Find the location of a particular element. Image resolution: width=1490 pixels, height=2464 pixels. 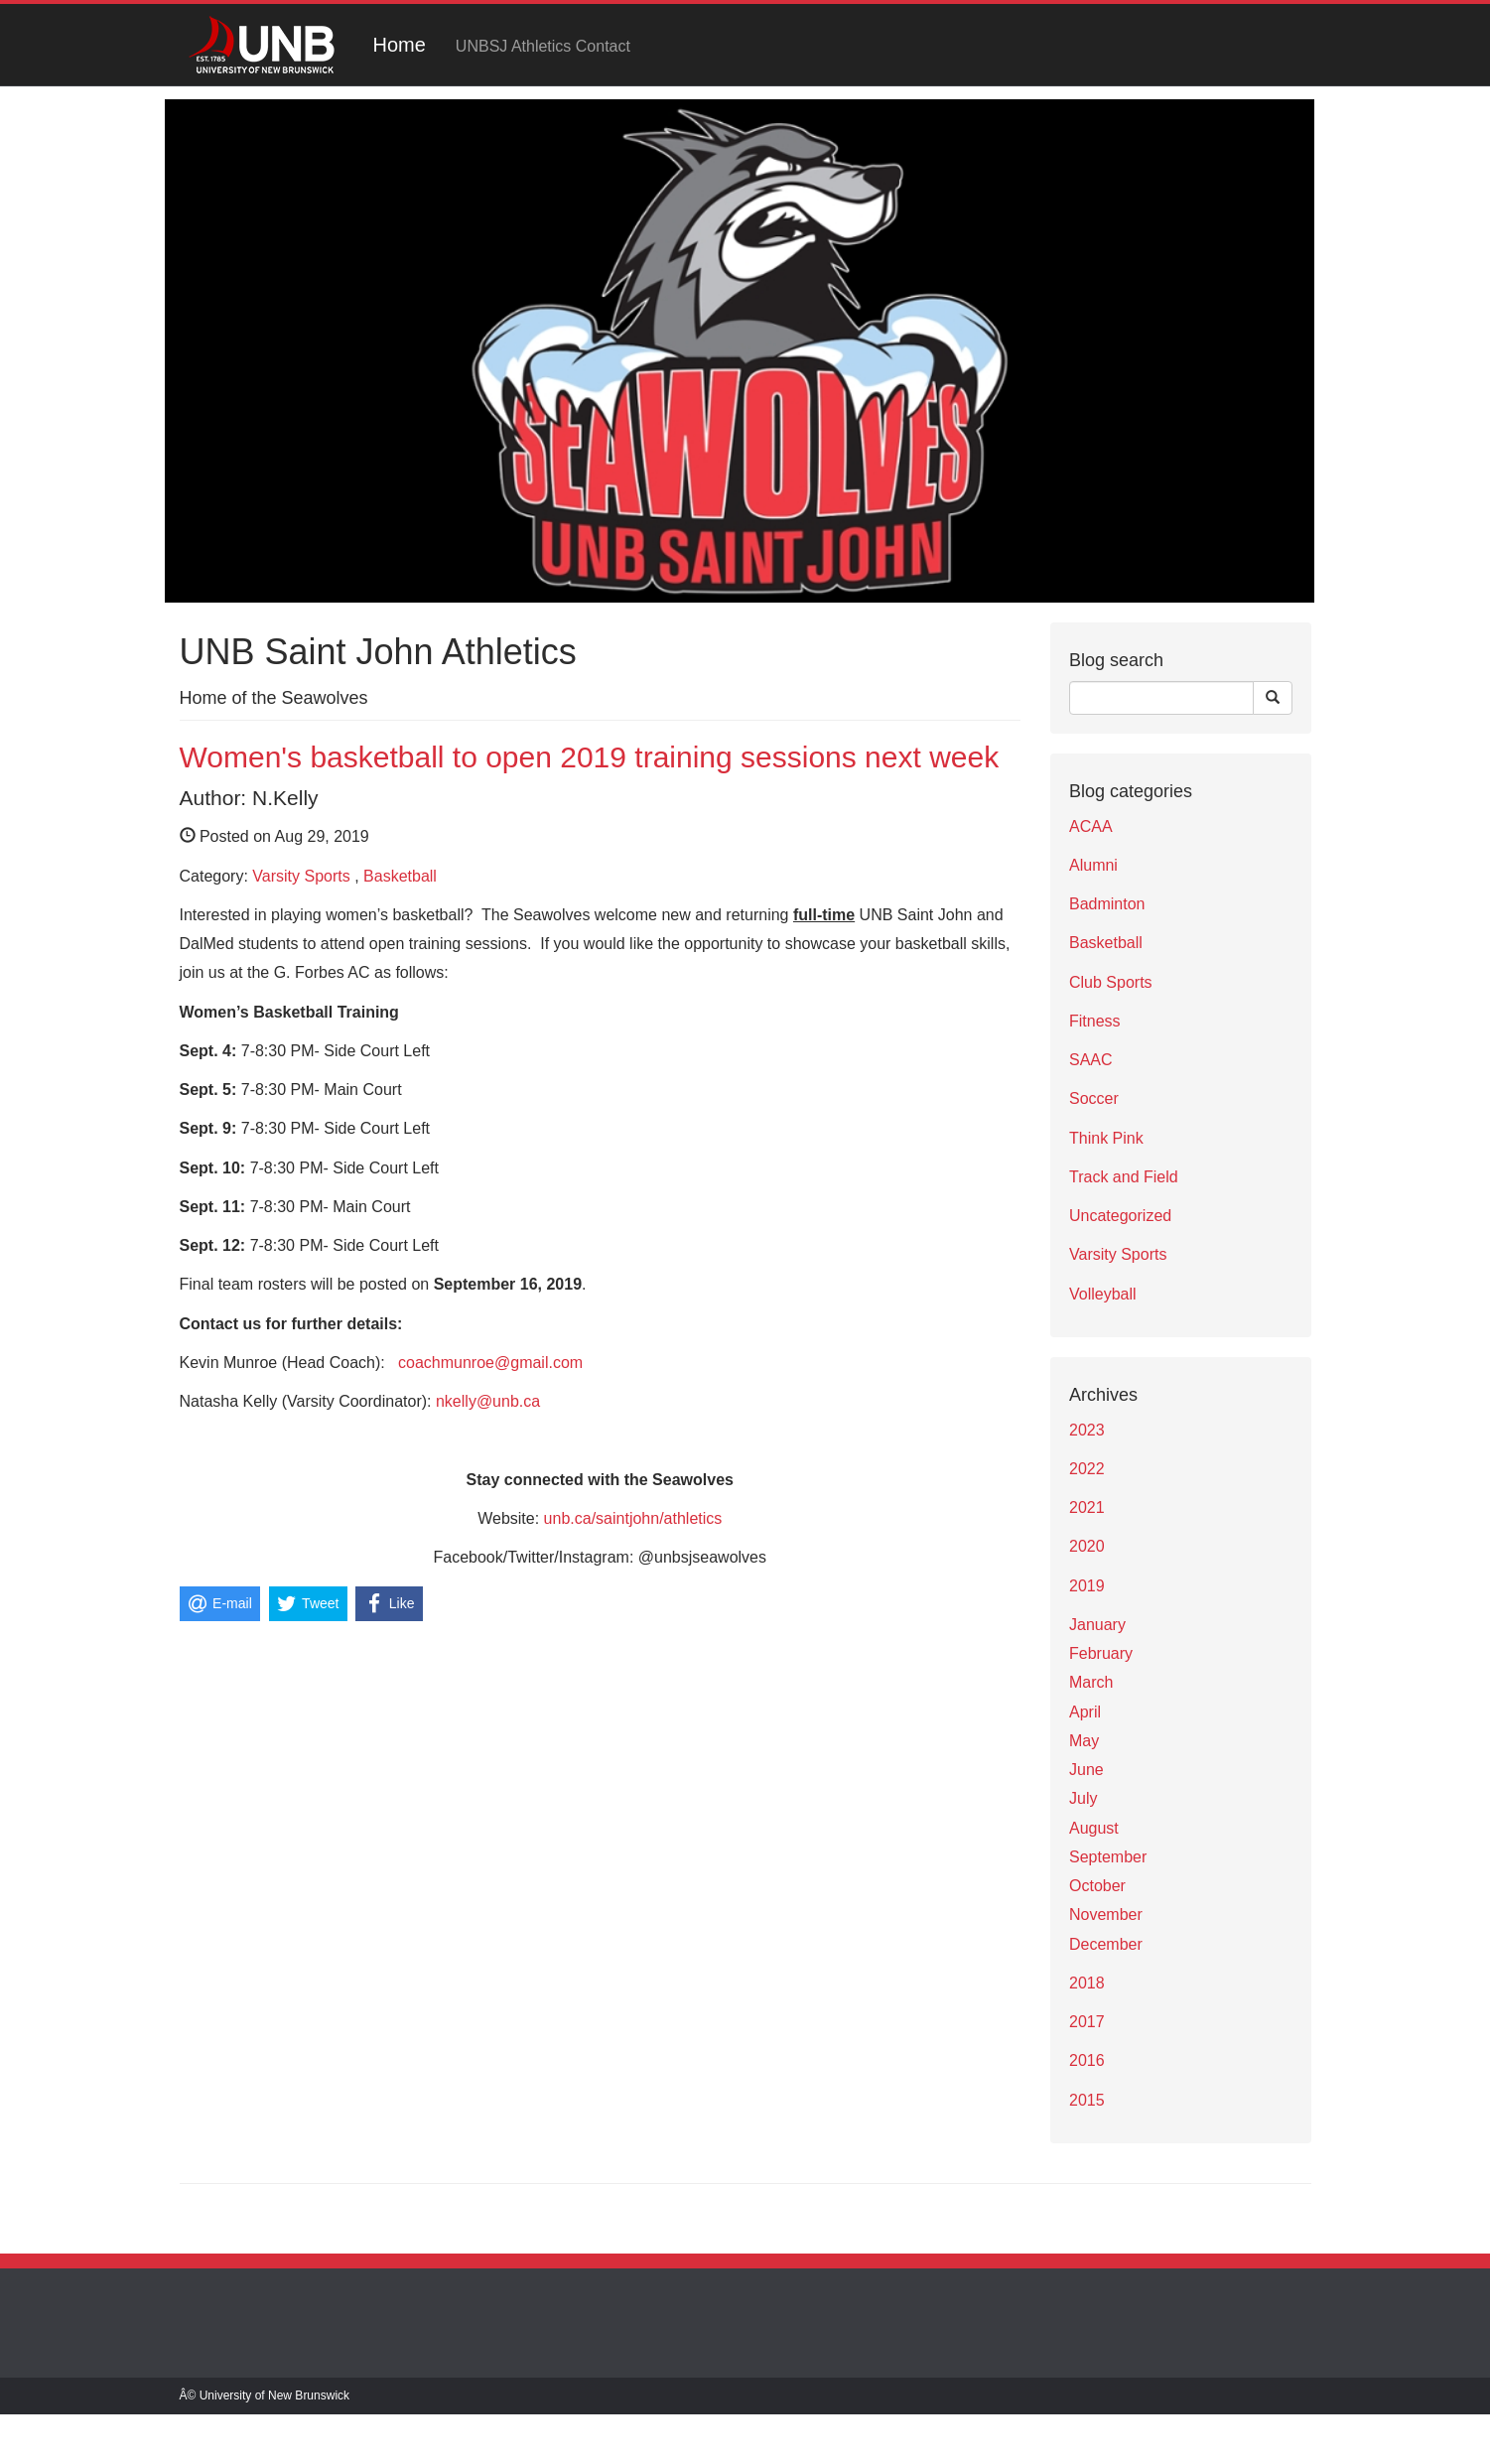

Fitness is located at coordinates (1095, 1021).